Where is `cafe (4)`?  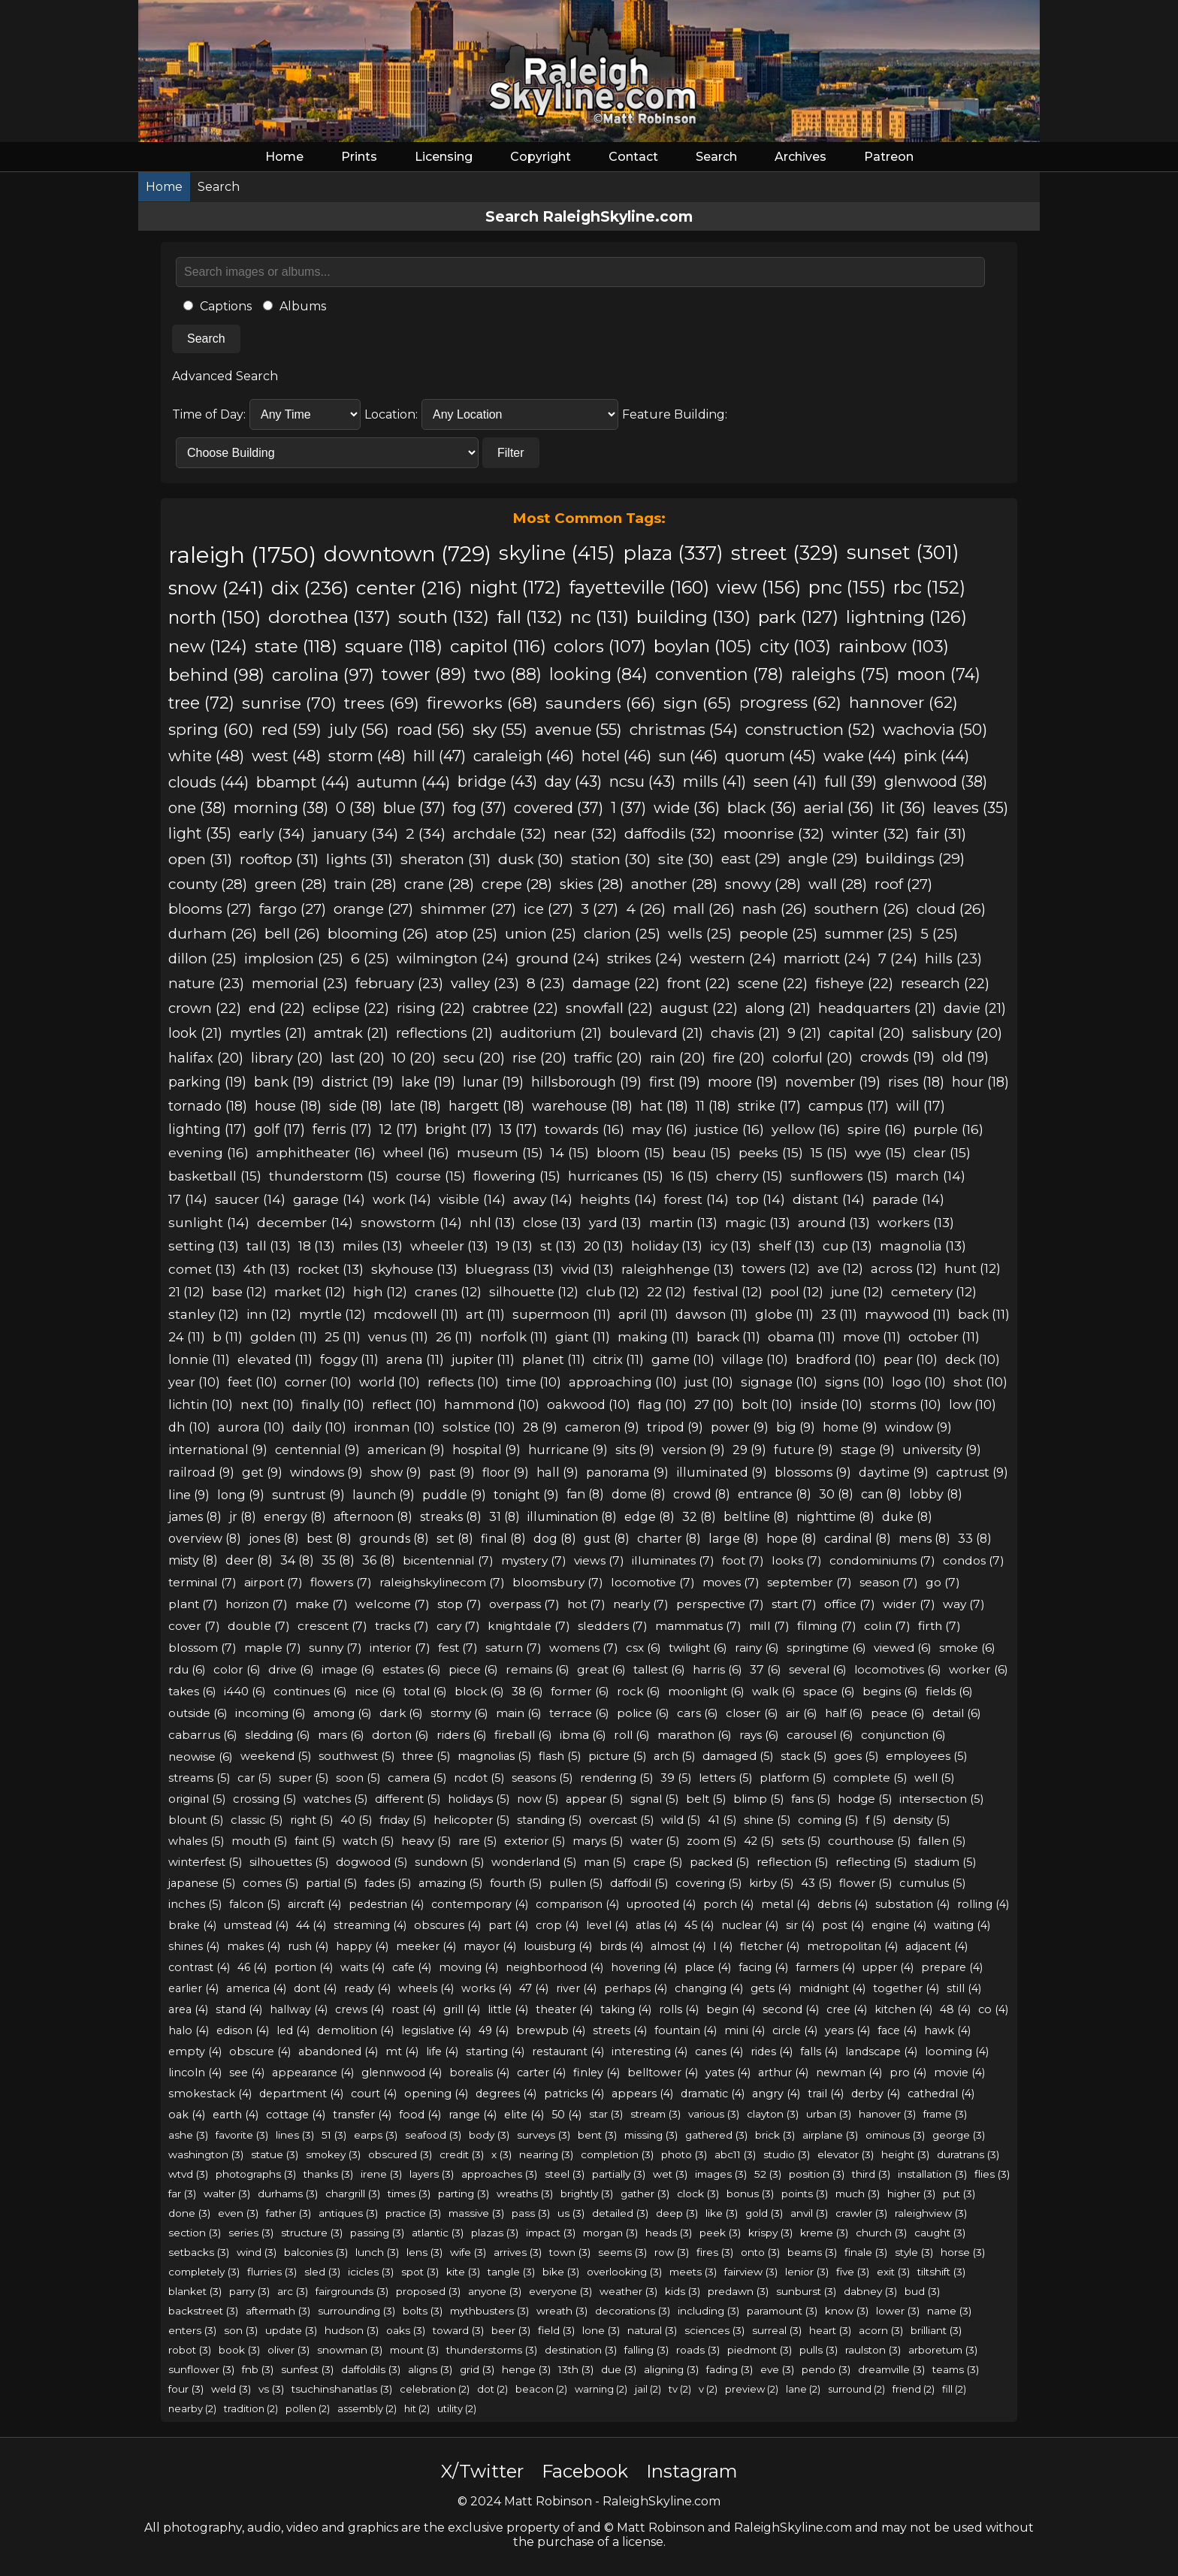 cafe (4) is located at coordinates (411, 1967).